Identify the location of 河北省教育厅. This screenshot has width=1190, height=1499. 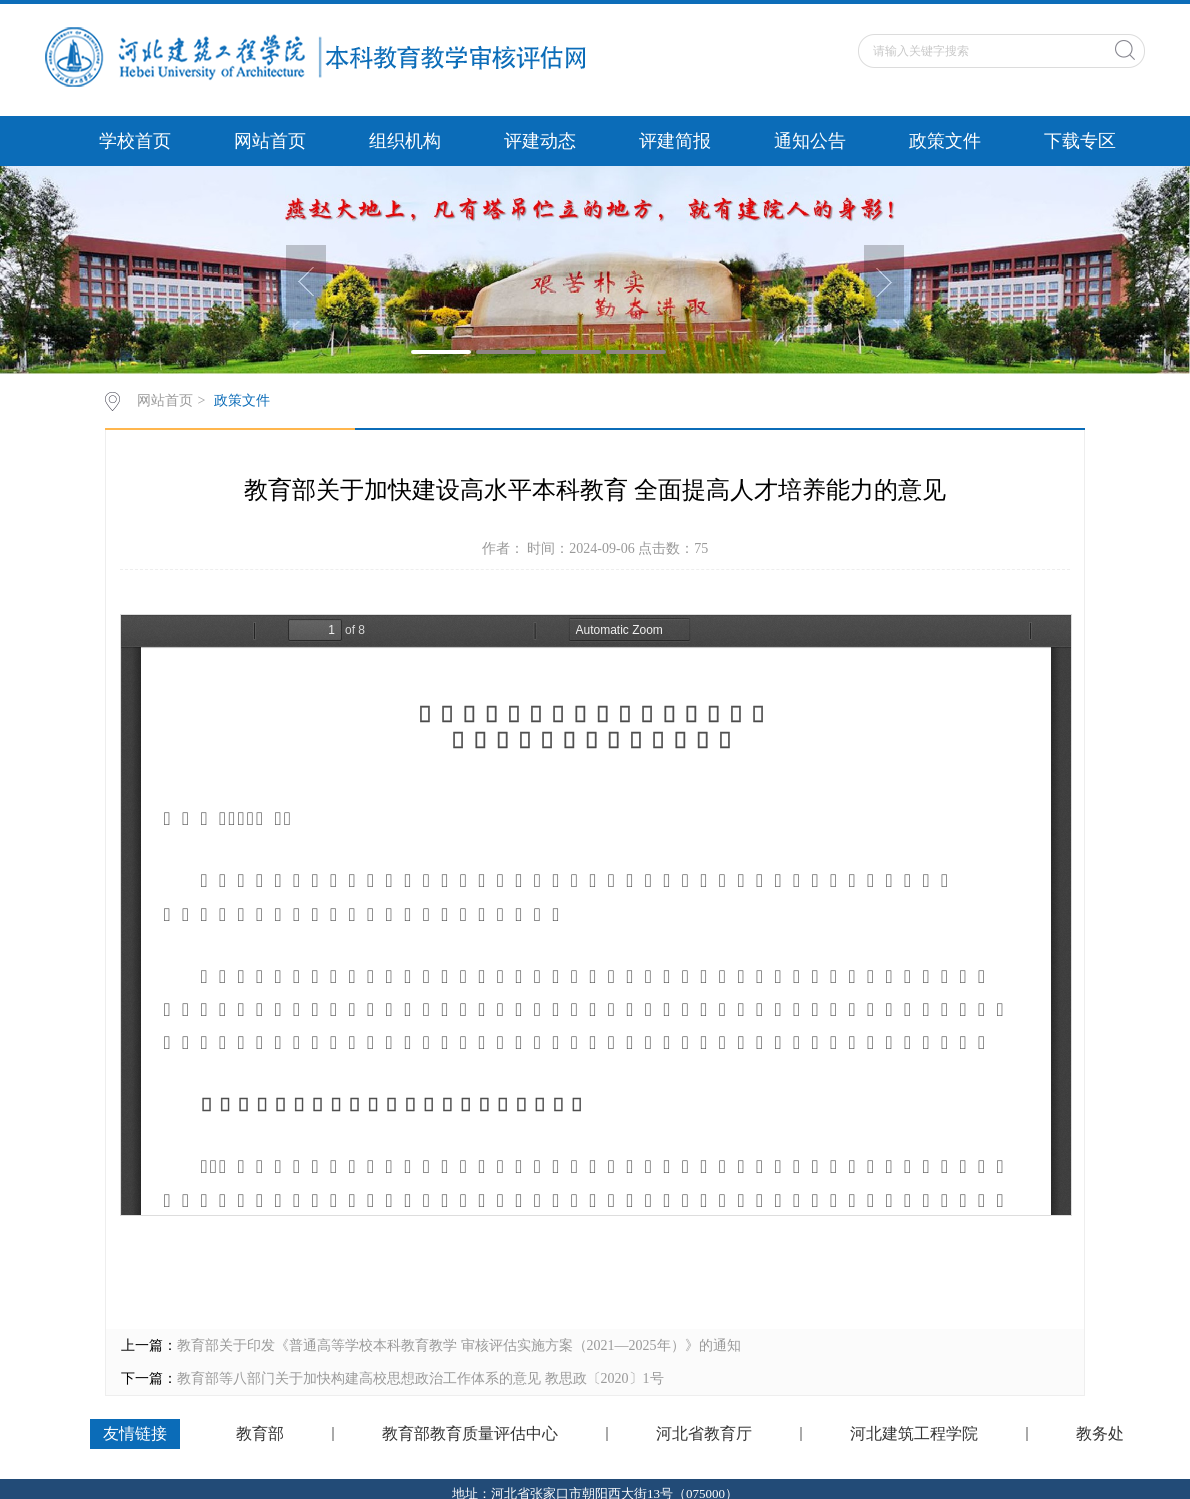
(704, 1434).